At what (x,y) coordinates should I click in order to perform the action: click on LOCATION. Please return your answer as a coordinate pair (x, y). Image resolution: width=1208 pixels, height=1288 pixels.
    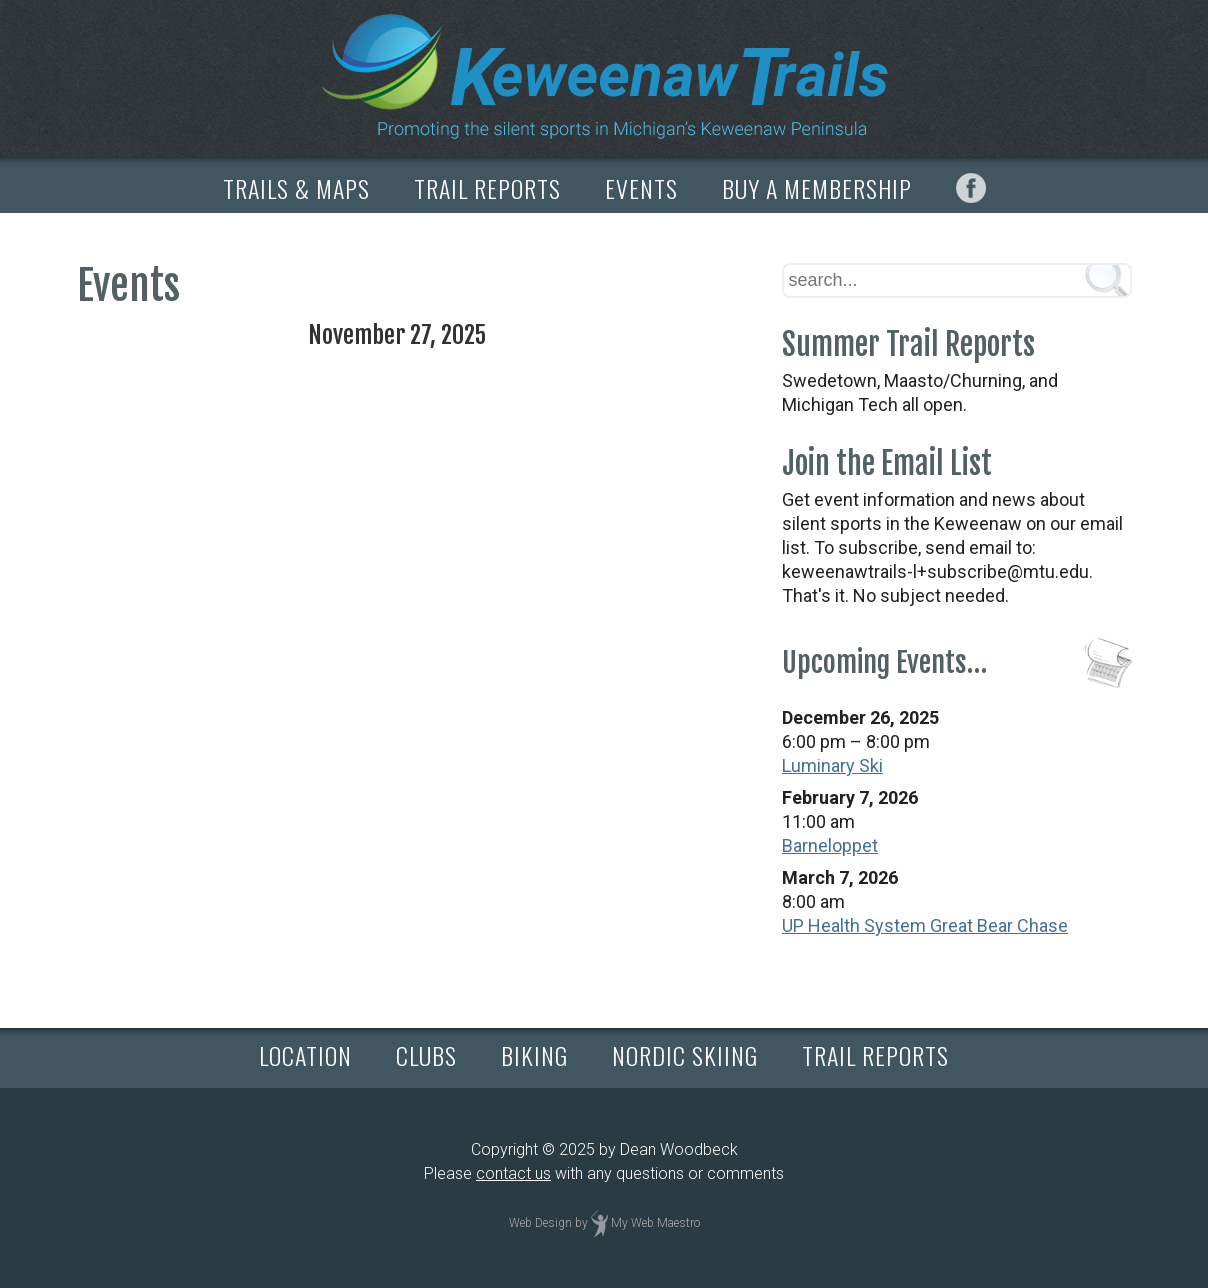
    Looking at the image, I should click on (305, 1055).